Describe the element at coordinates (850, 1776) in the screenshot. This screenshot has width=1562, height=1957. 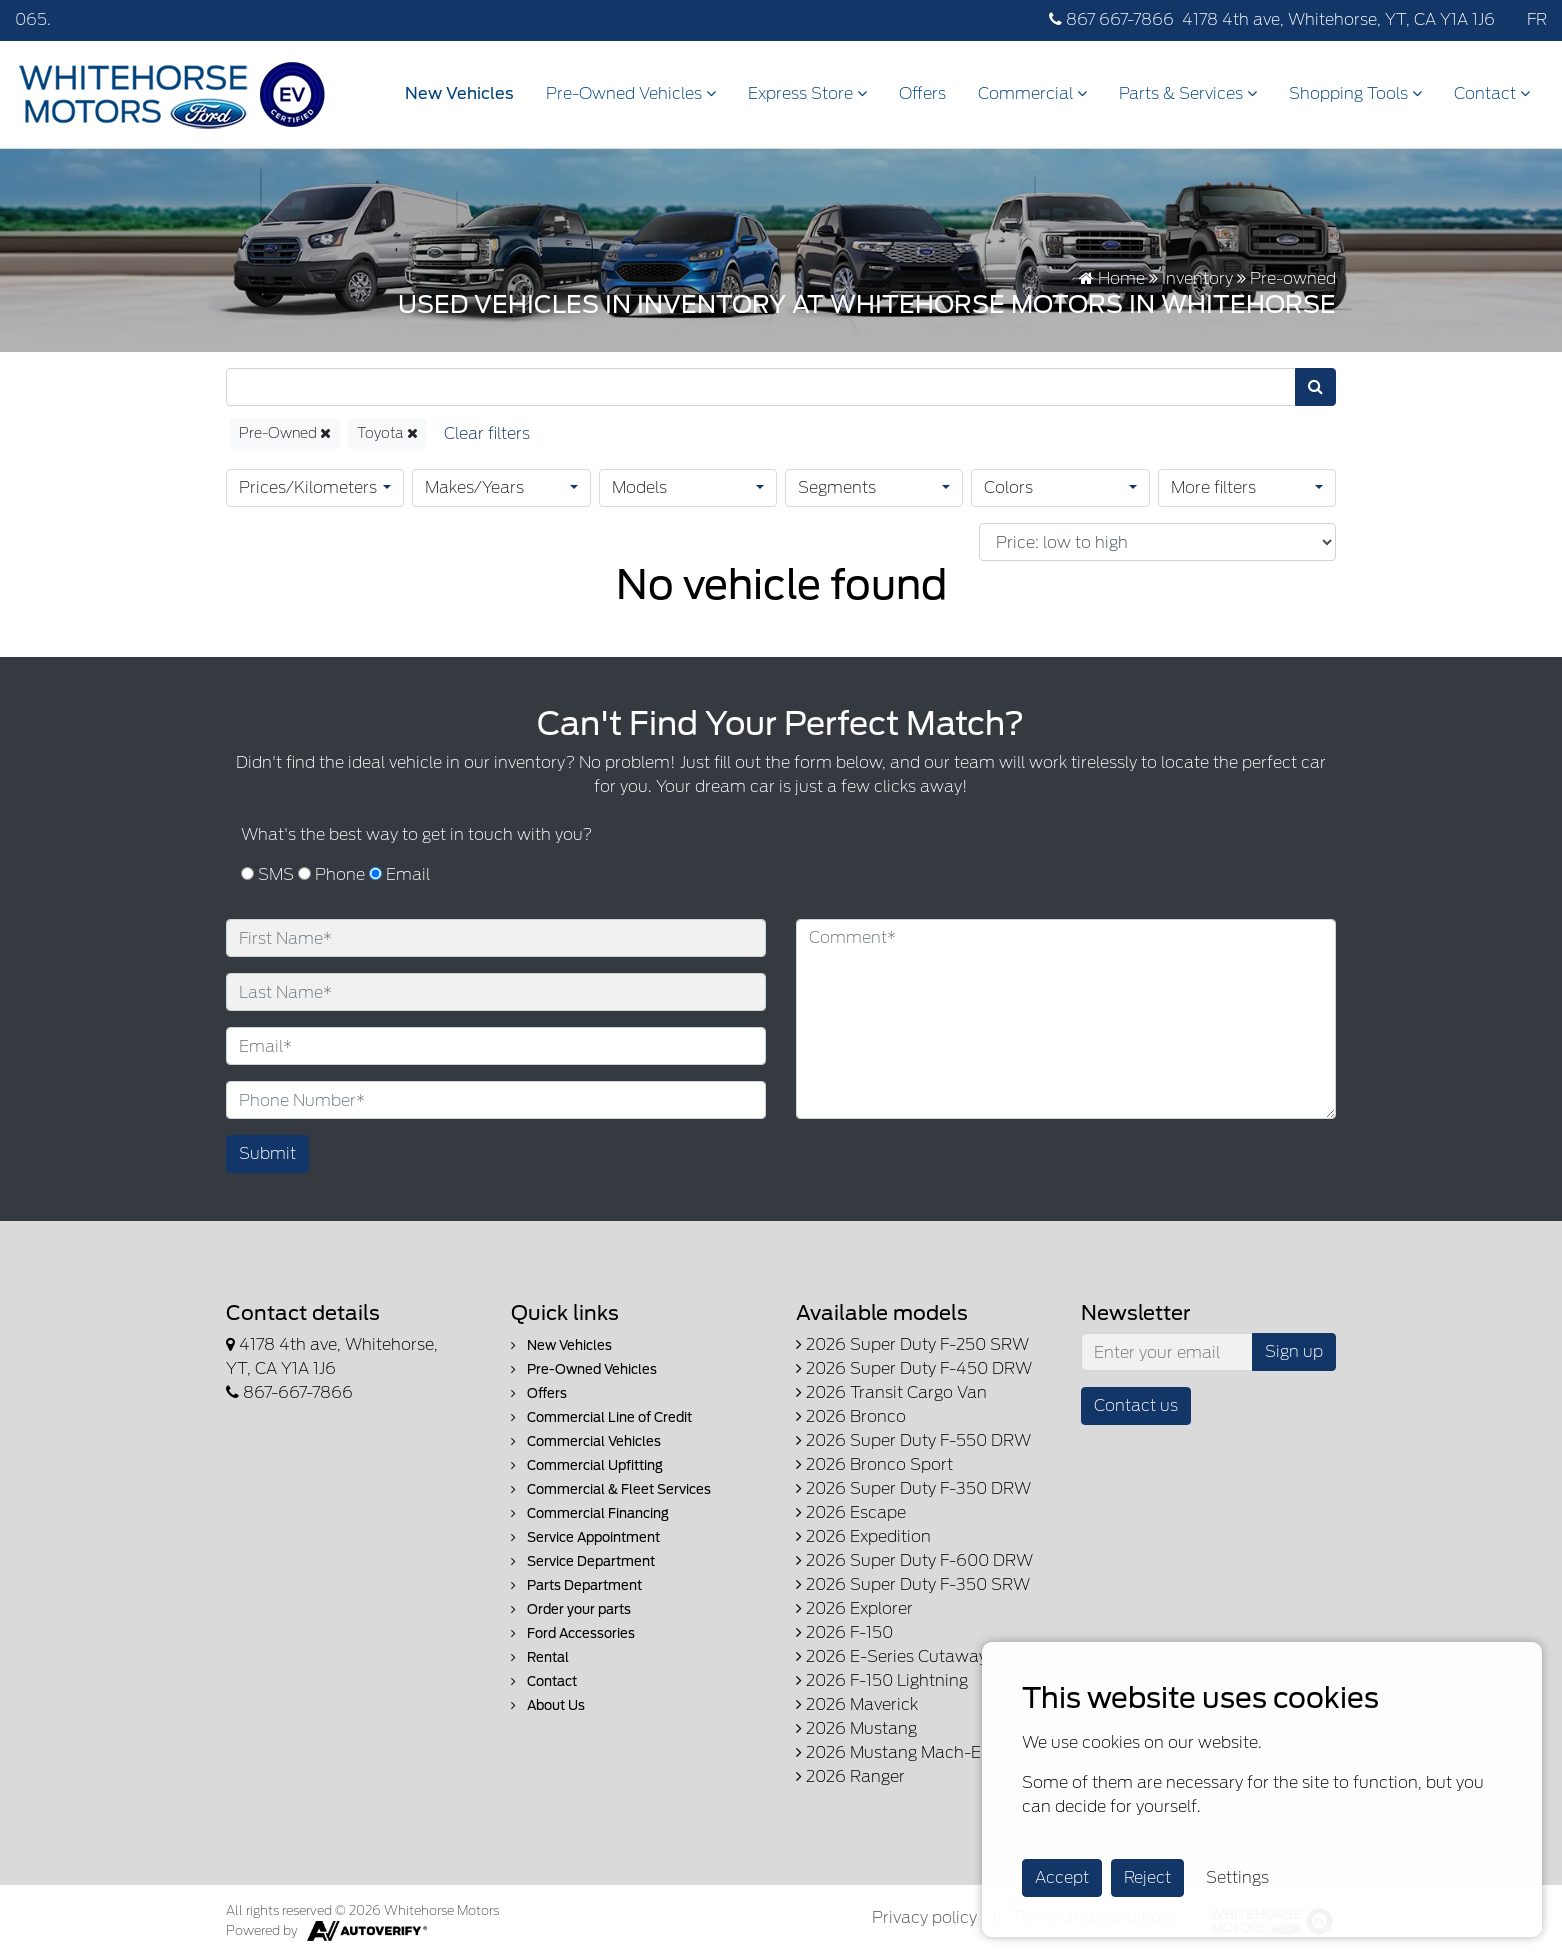
I see `2026 Ranger` at that location.